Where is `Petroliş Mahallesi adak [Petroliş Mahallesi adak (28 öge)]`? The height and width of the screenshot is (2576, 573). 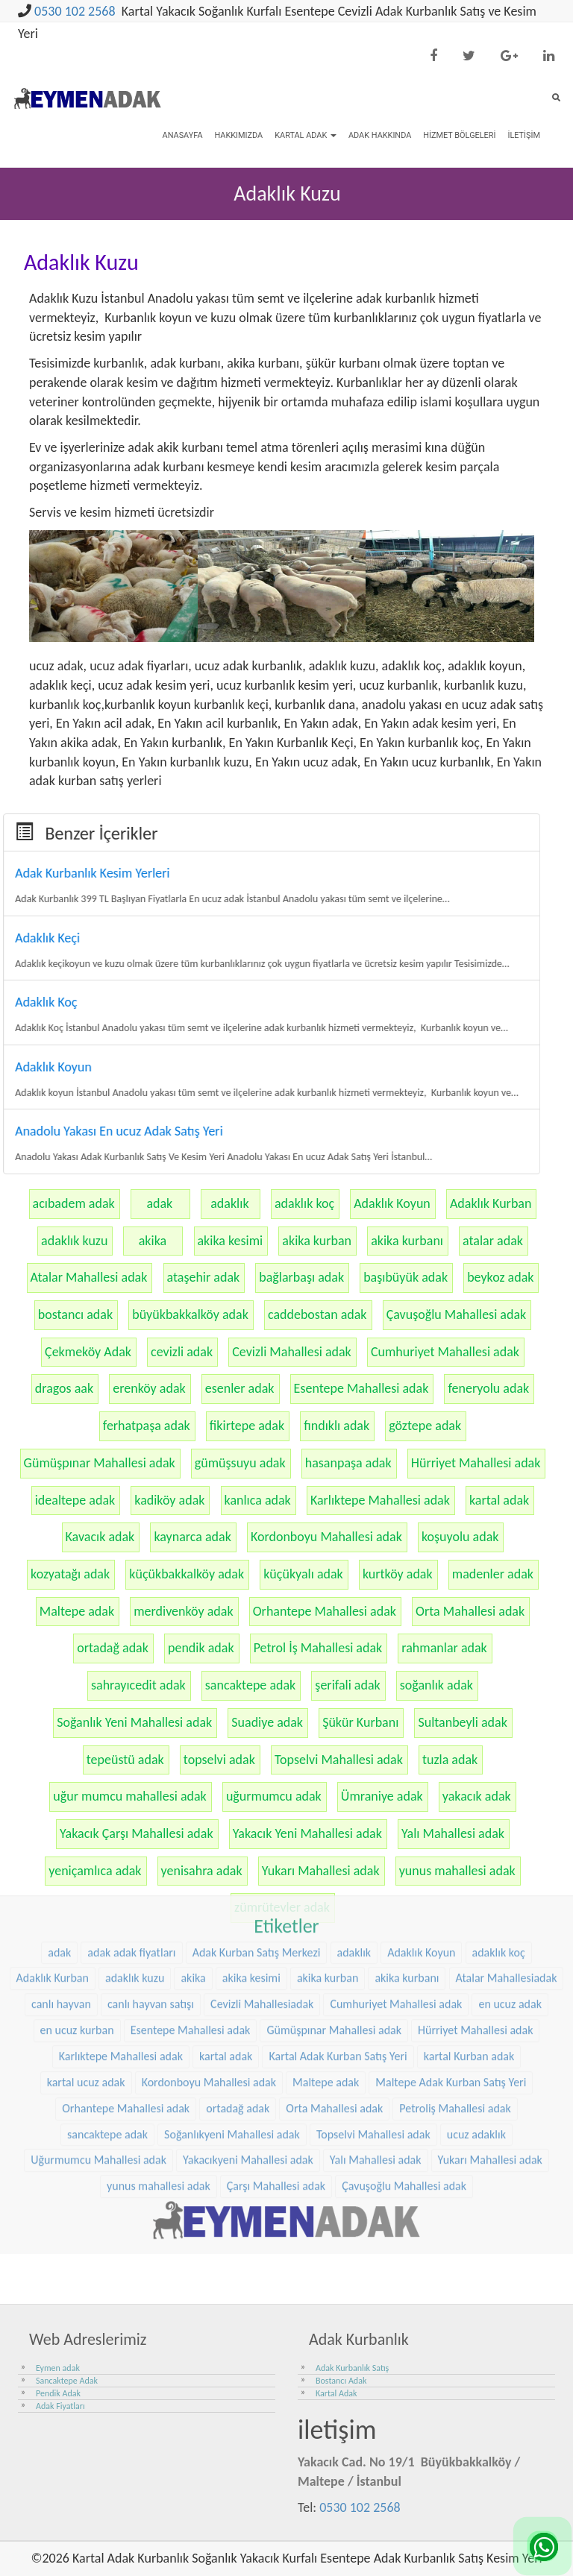
Petroliş Mahallesi adak [Petroliş Mahallesi adak (28 öge)] is located at coordinates (454, 1891).